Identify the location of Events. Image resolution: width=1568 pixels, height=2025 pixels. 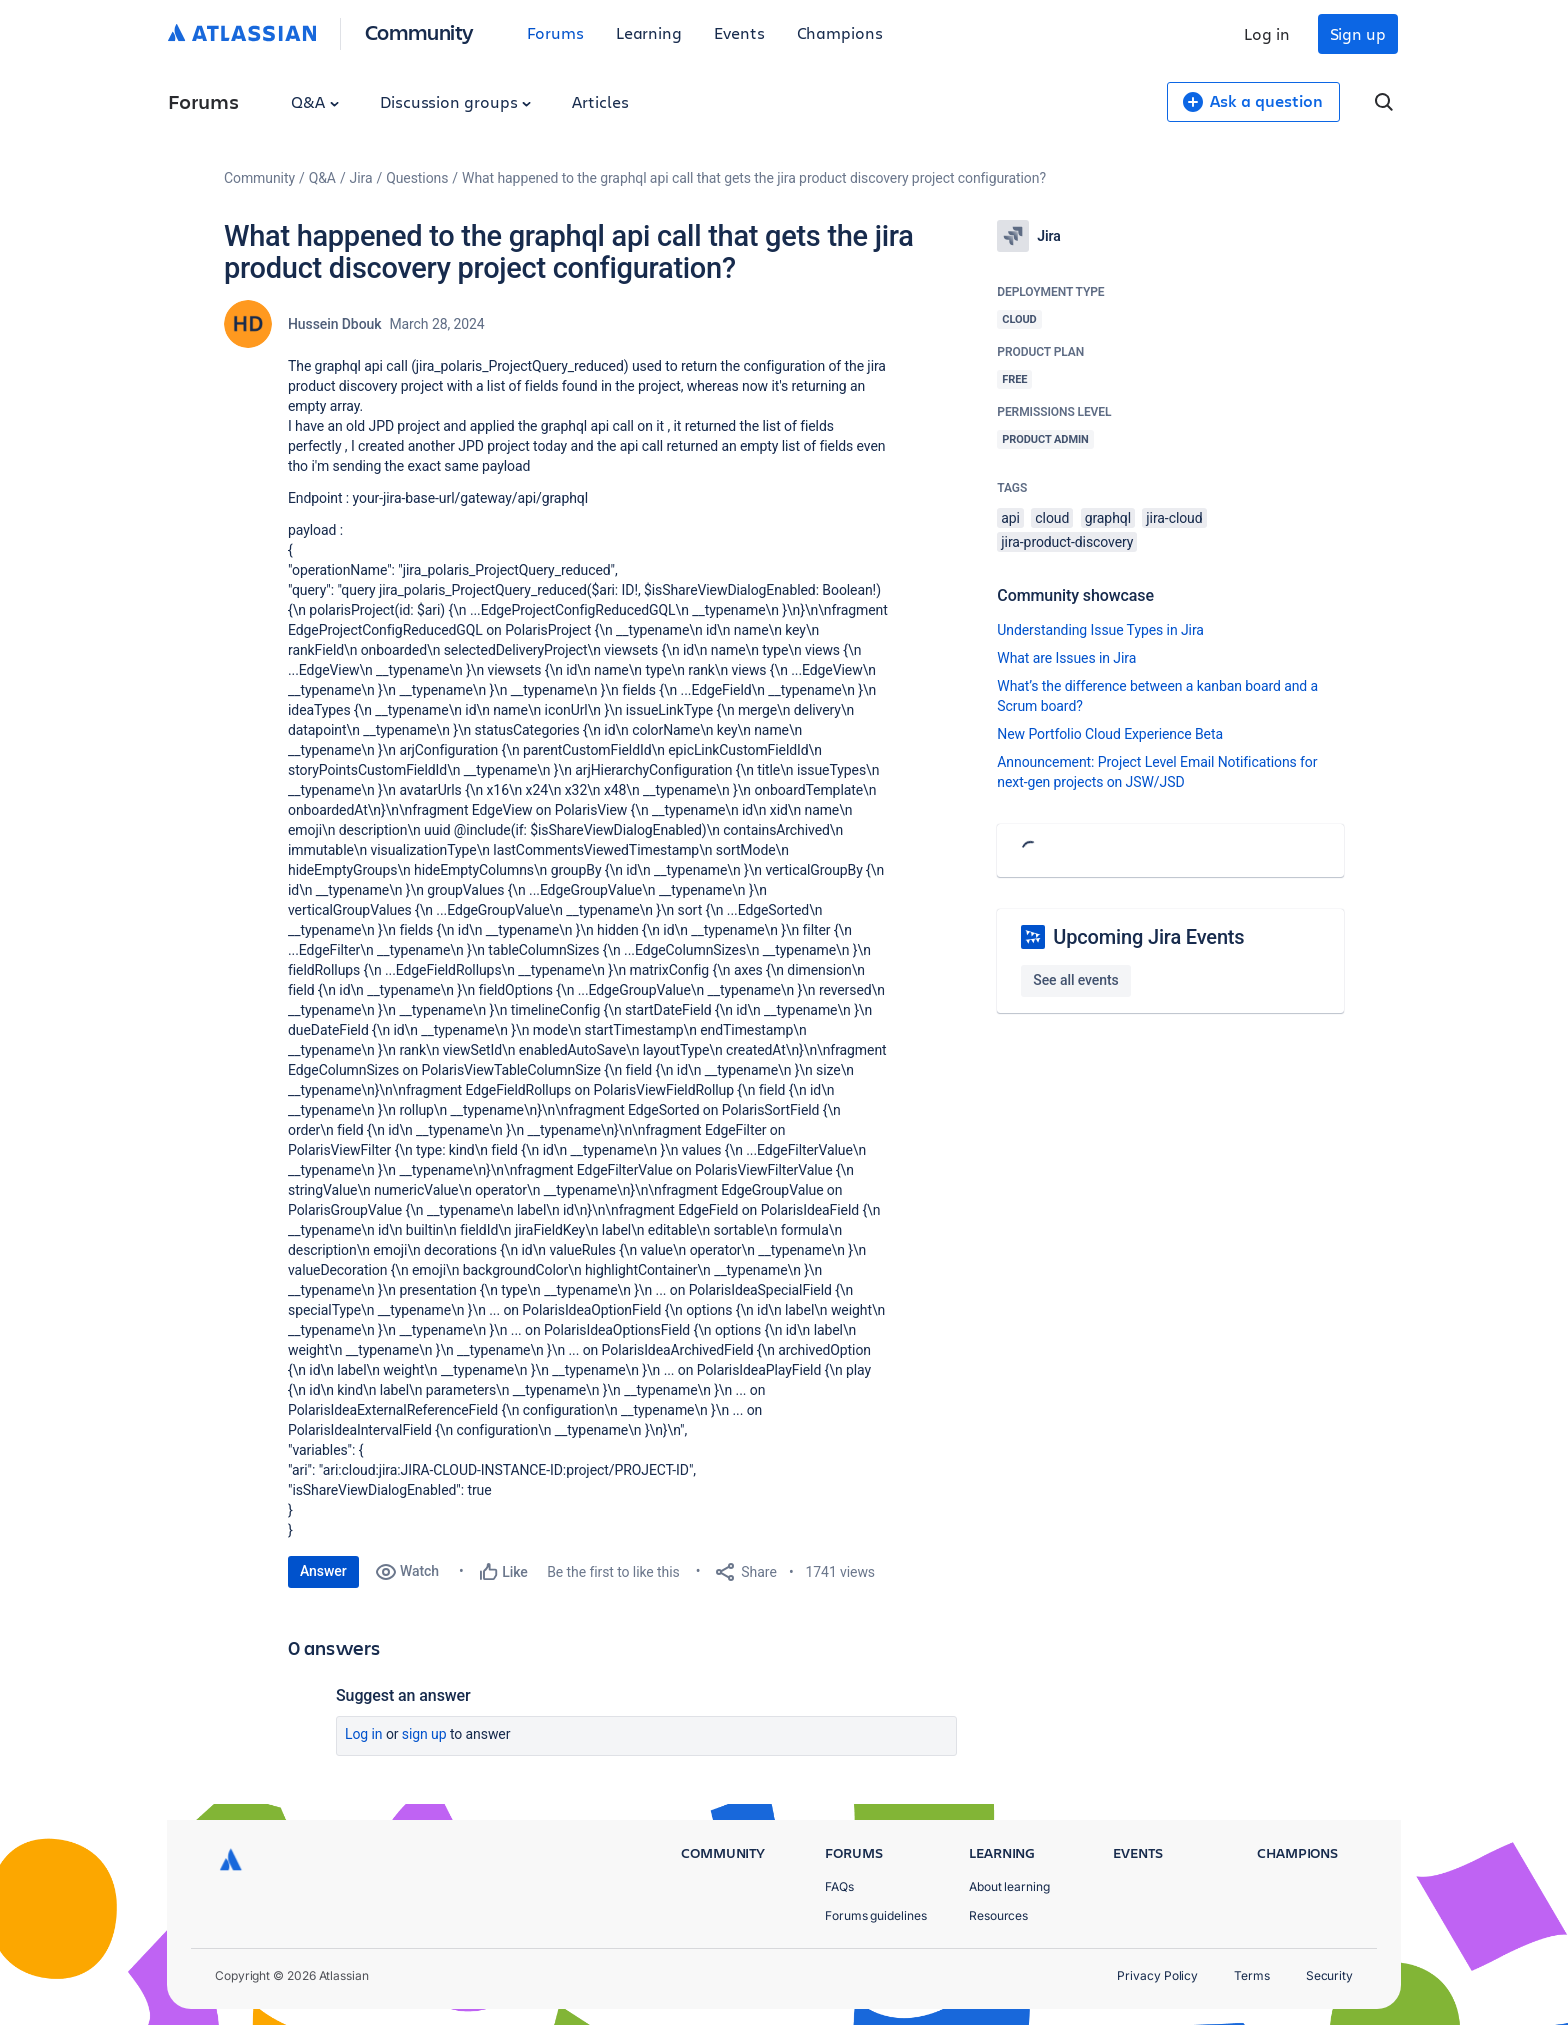
(739, 32).